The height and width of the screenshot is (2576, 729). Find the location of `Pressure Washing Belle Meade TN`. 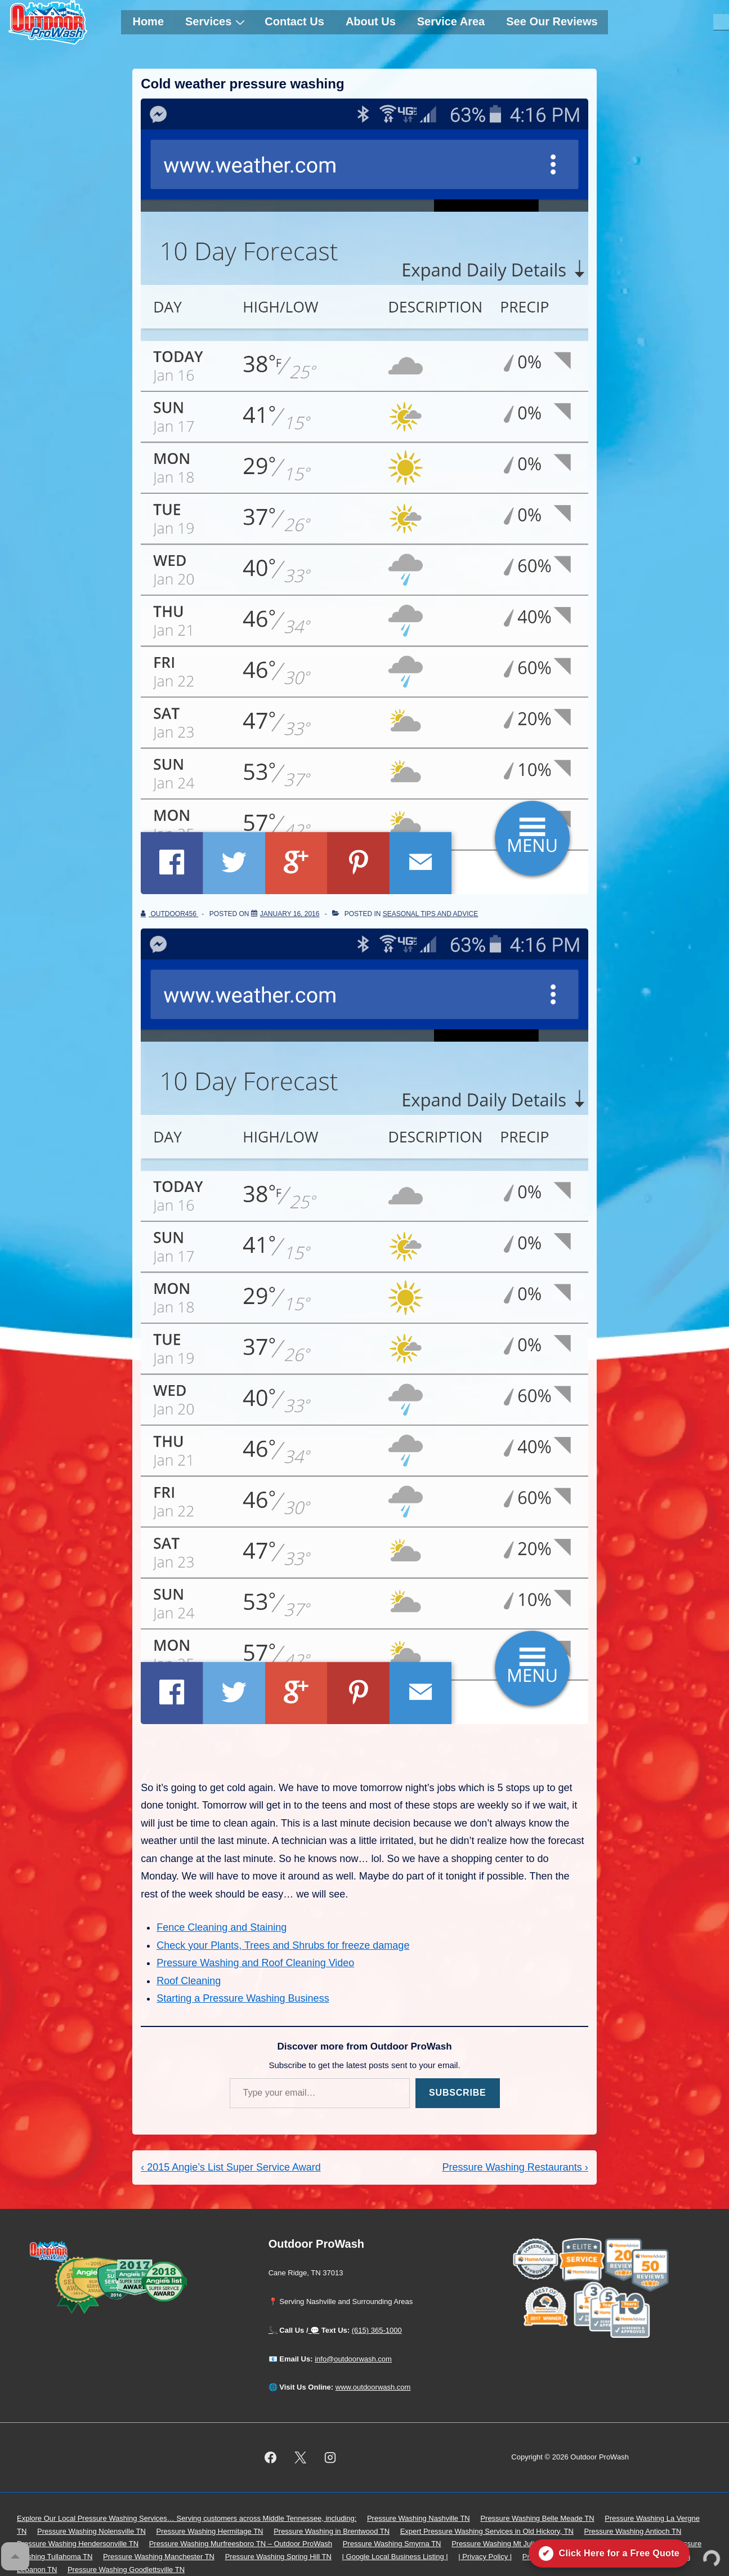

Pressure Washing Belle Meade TN is located at coordinates (537, 2518).